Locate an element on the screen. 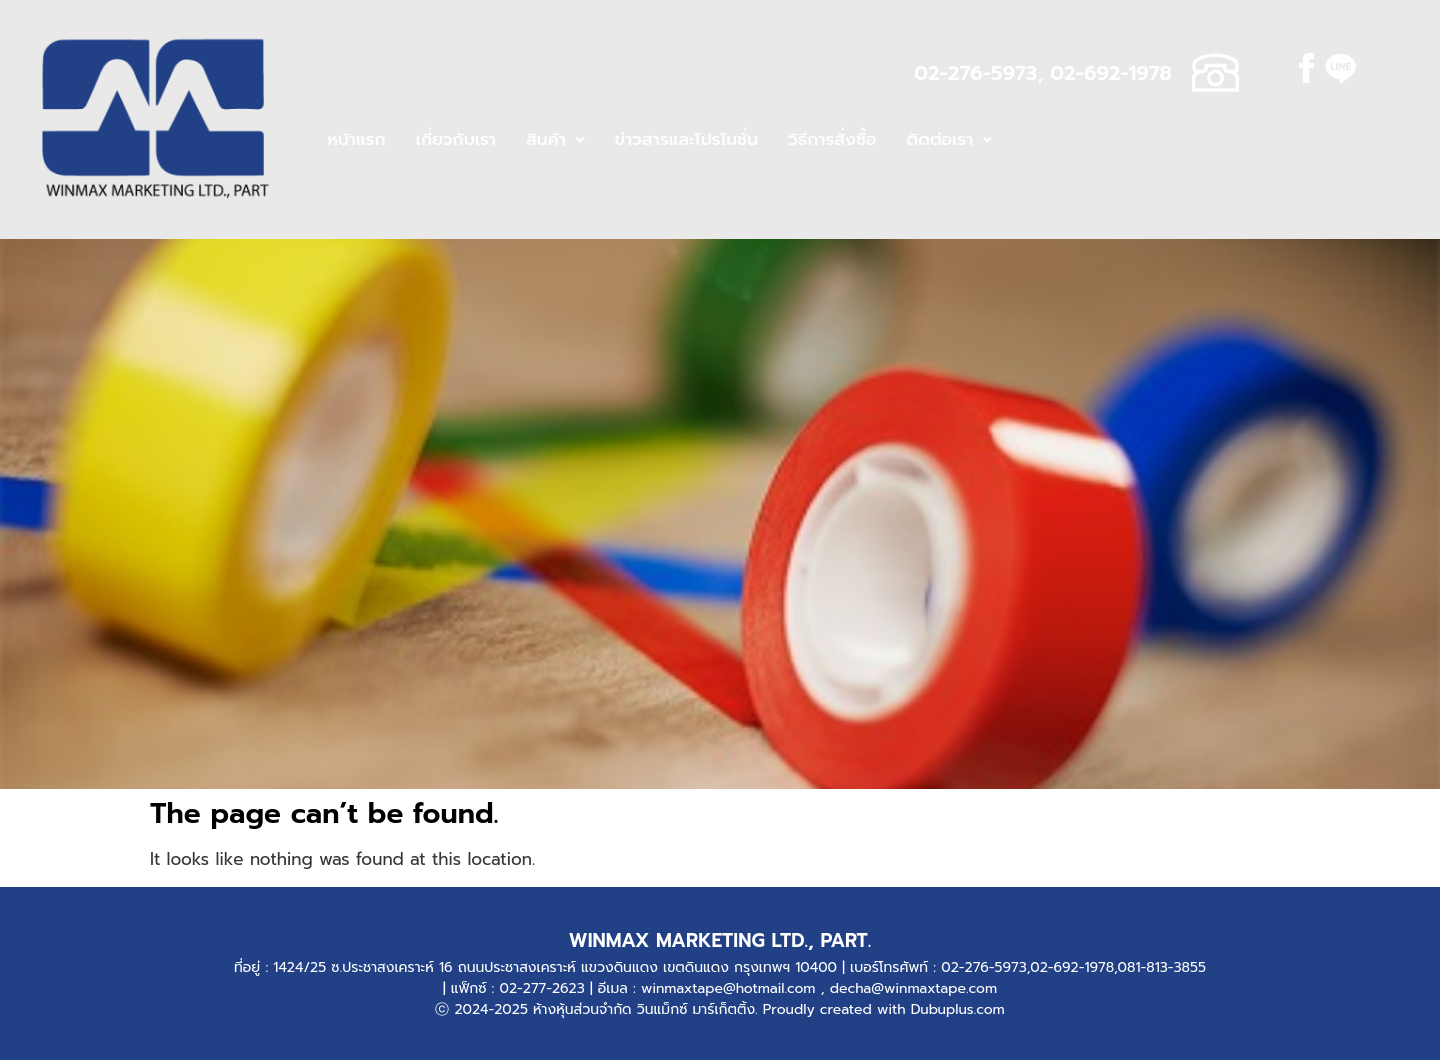 The height and width of the screenshot is (1060, 1440). วิธีการสั่งซื้อ is located at coordinates (832, 139).